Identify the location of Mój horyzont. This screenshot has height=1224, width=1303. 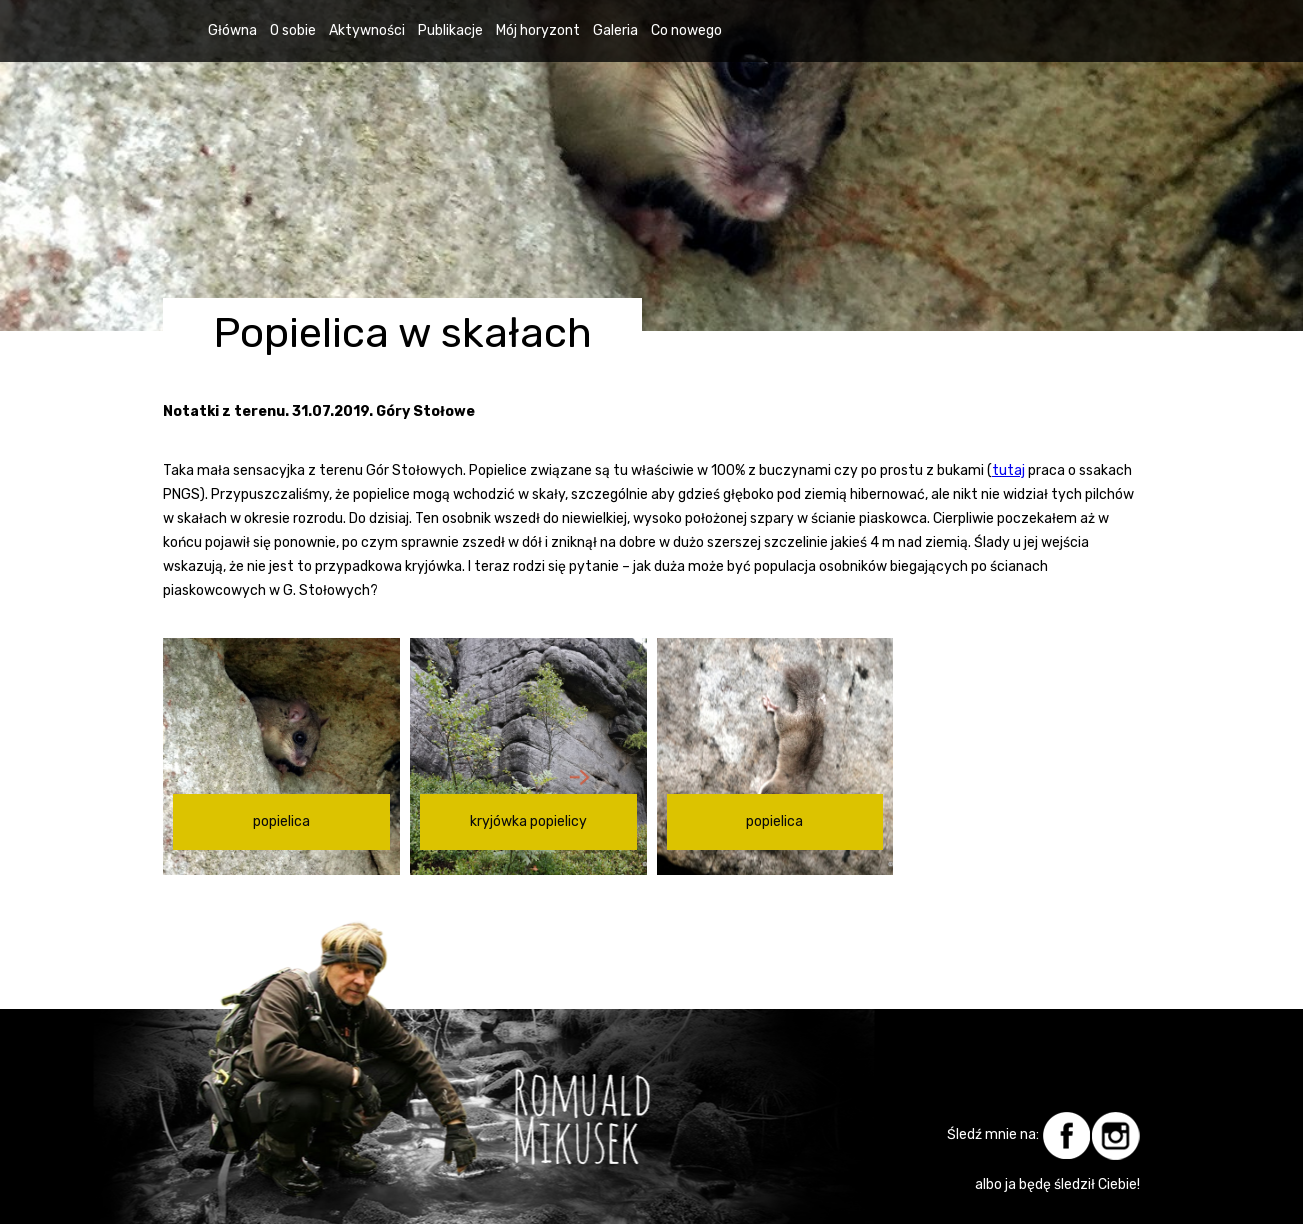
(538, 30).